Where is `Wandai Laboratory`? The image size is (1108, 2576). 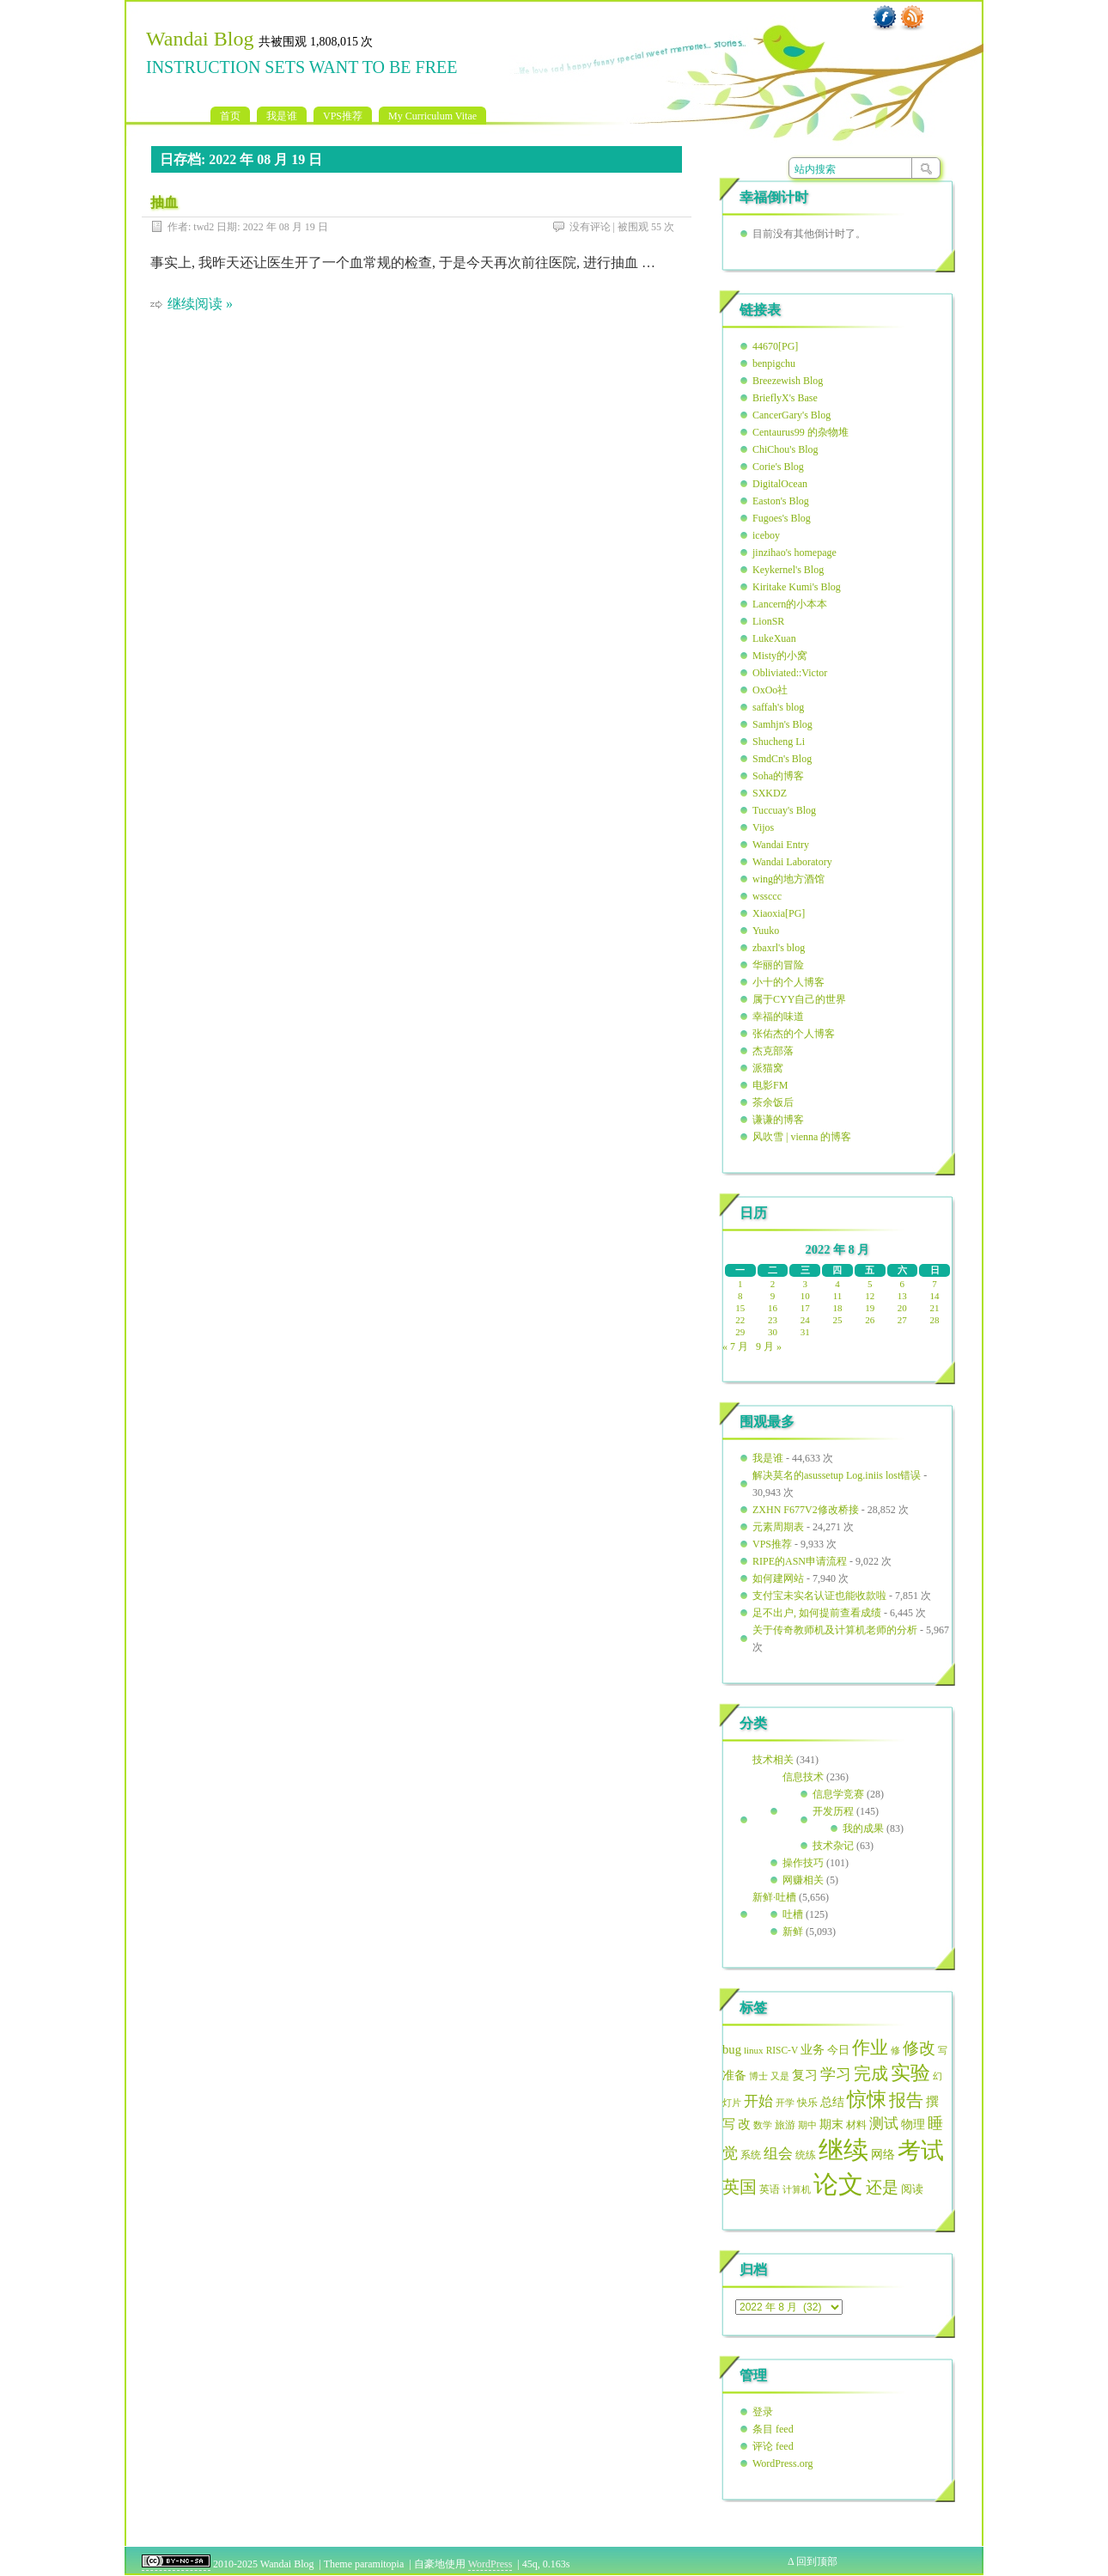 Wandai Laboratory is located at coordinates (792, 862).